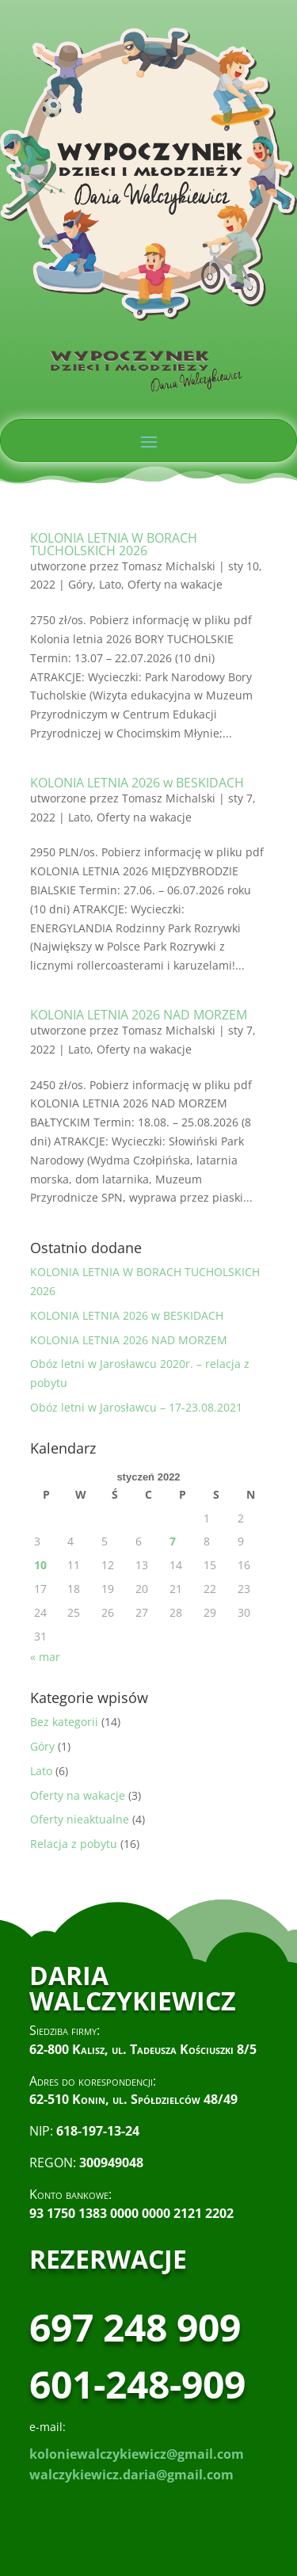 This screenshot has height=2576, width=297. I want to click on 10 [Wpisy opublikowane dnia 2022-01-10], so click(40, 1564).